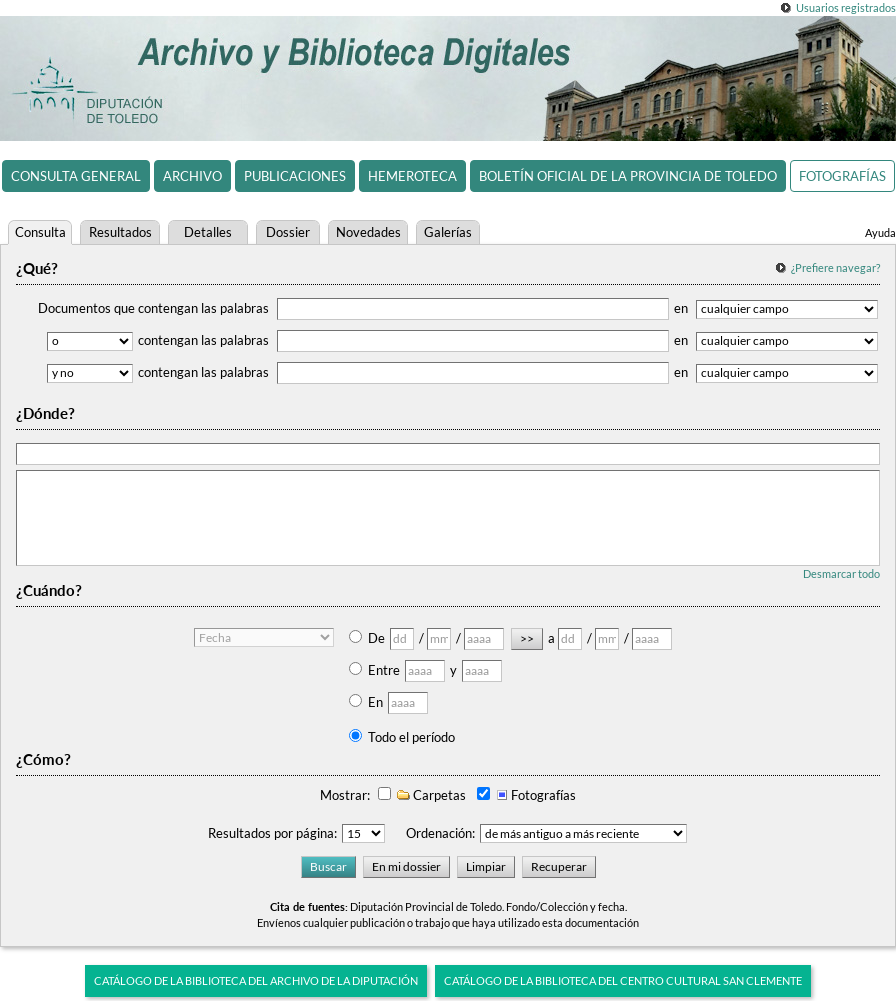  I want to click on Dossier, so click(288, 232).